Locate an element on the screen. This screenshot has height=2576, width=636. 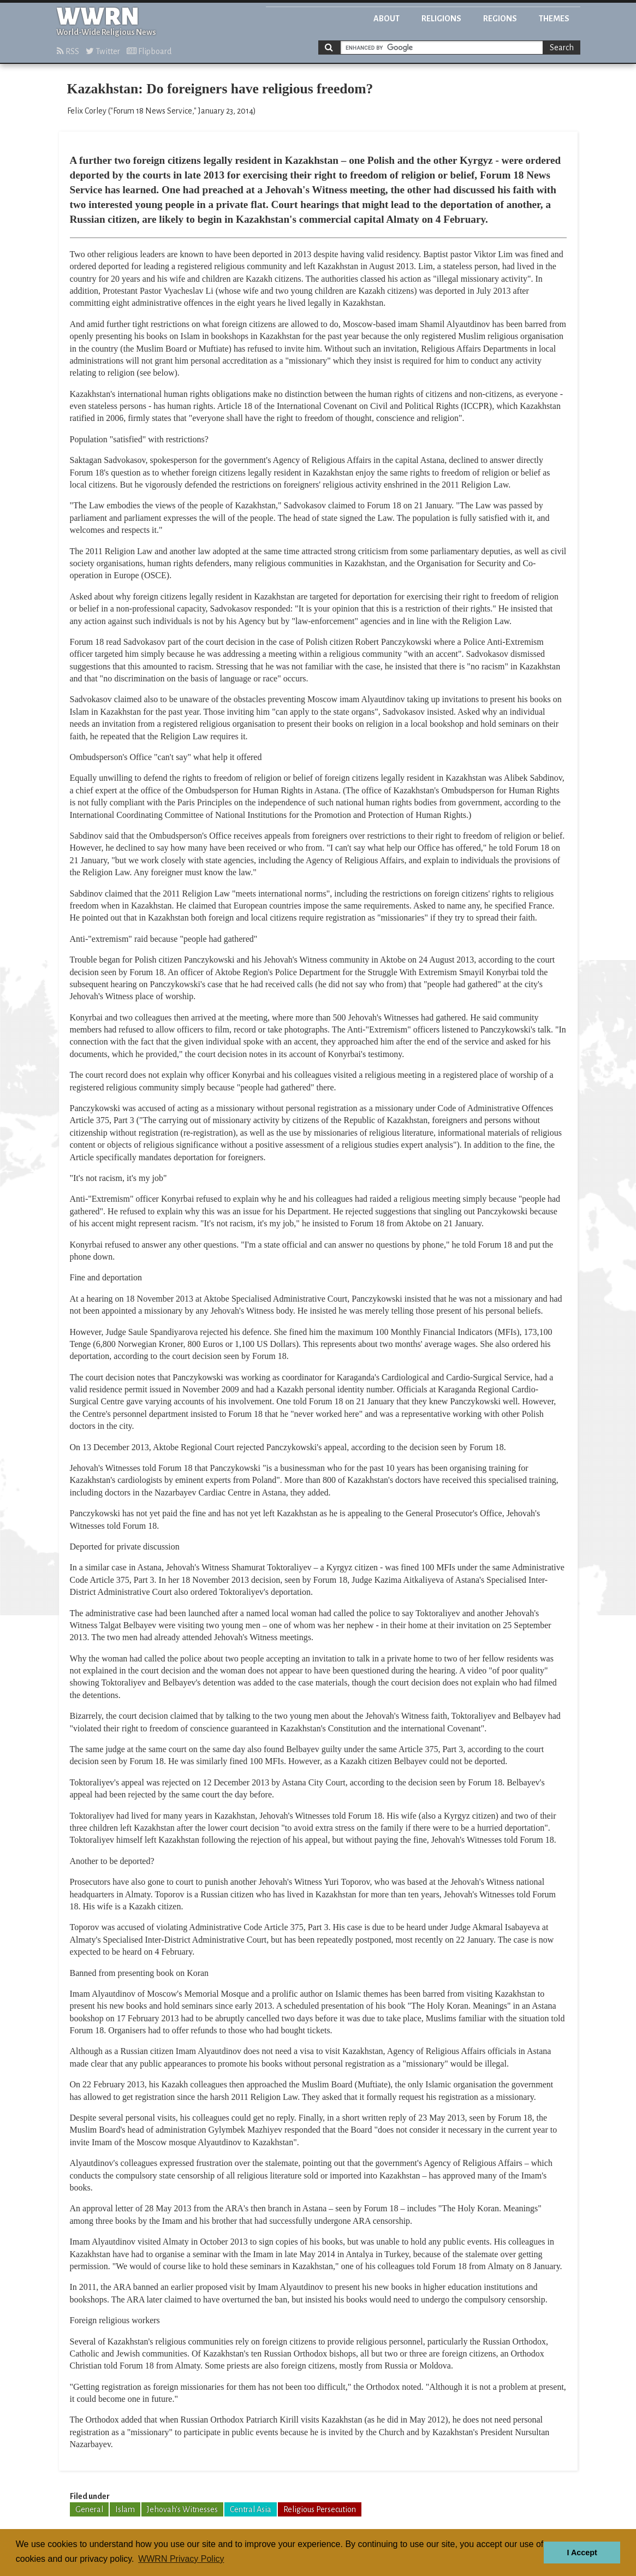
Regions is located at coordinates (500, 18).